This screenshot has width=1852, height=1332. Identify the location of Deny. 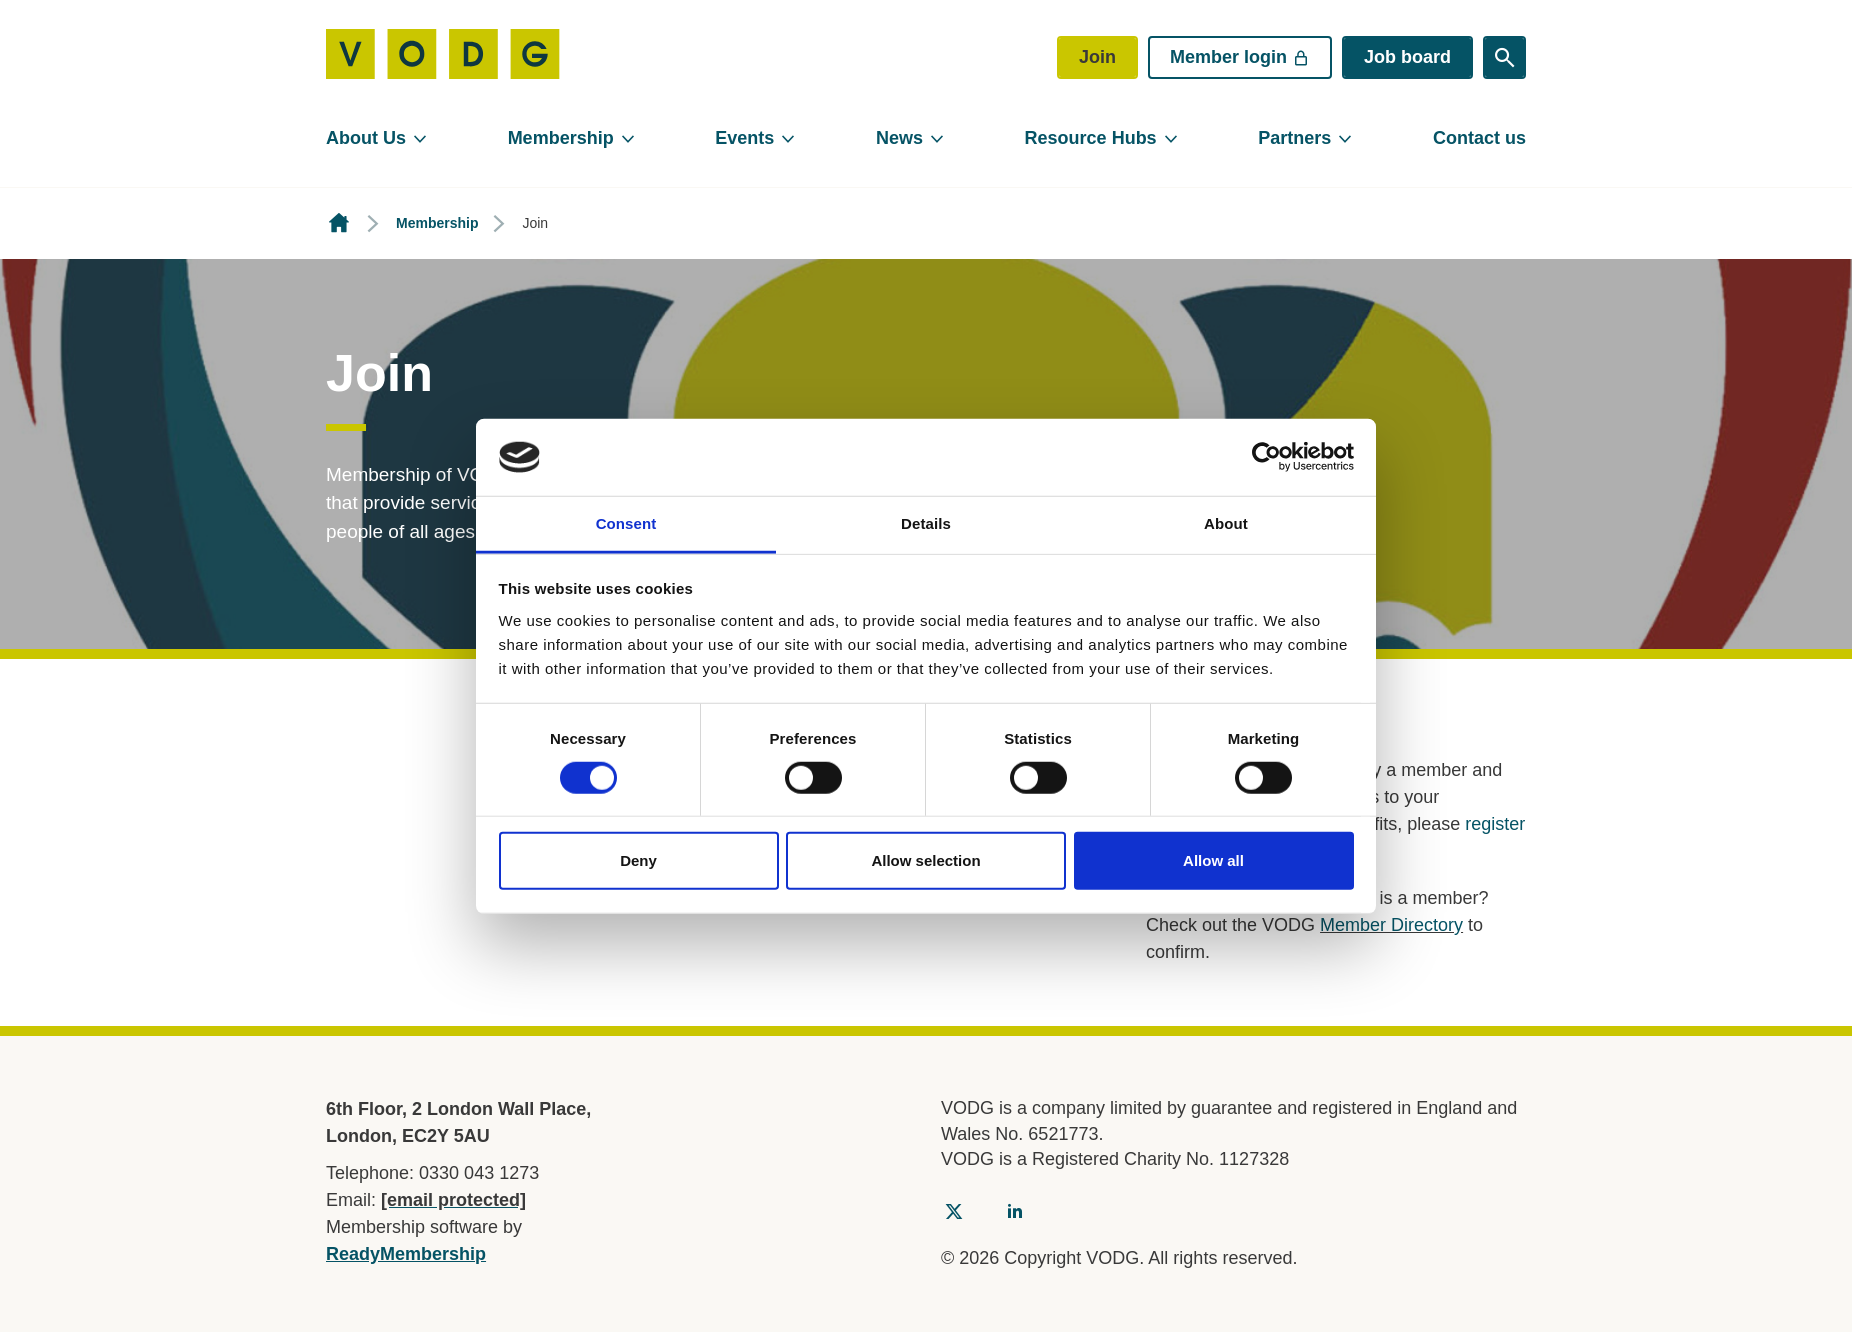
(638, 860).